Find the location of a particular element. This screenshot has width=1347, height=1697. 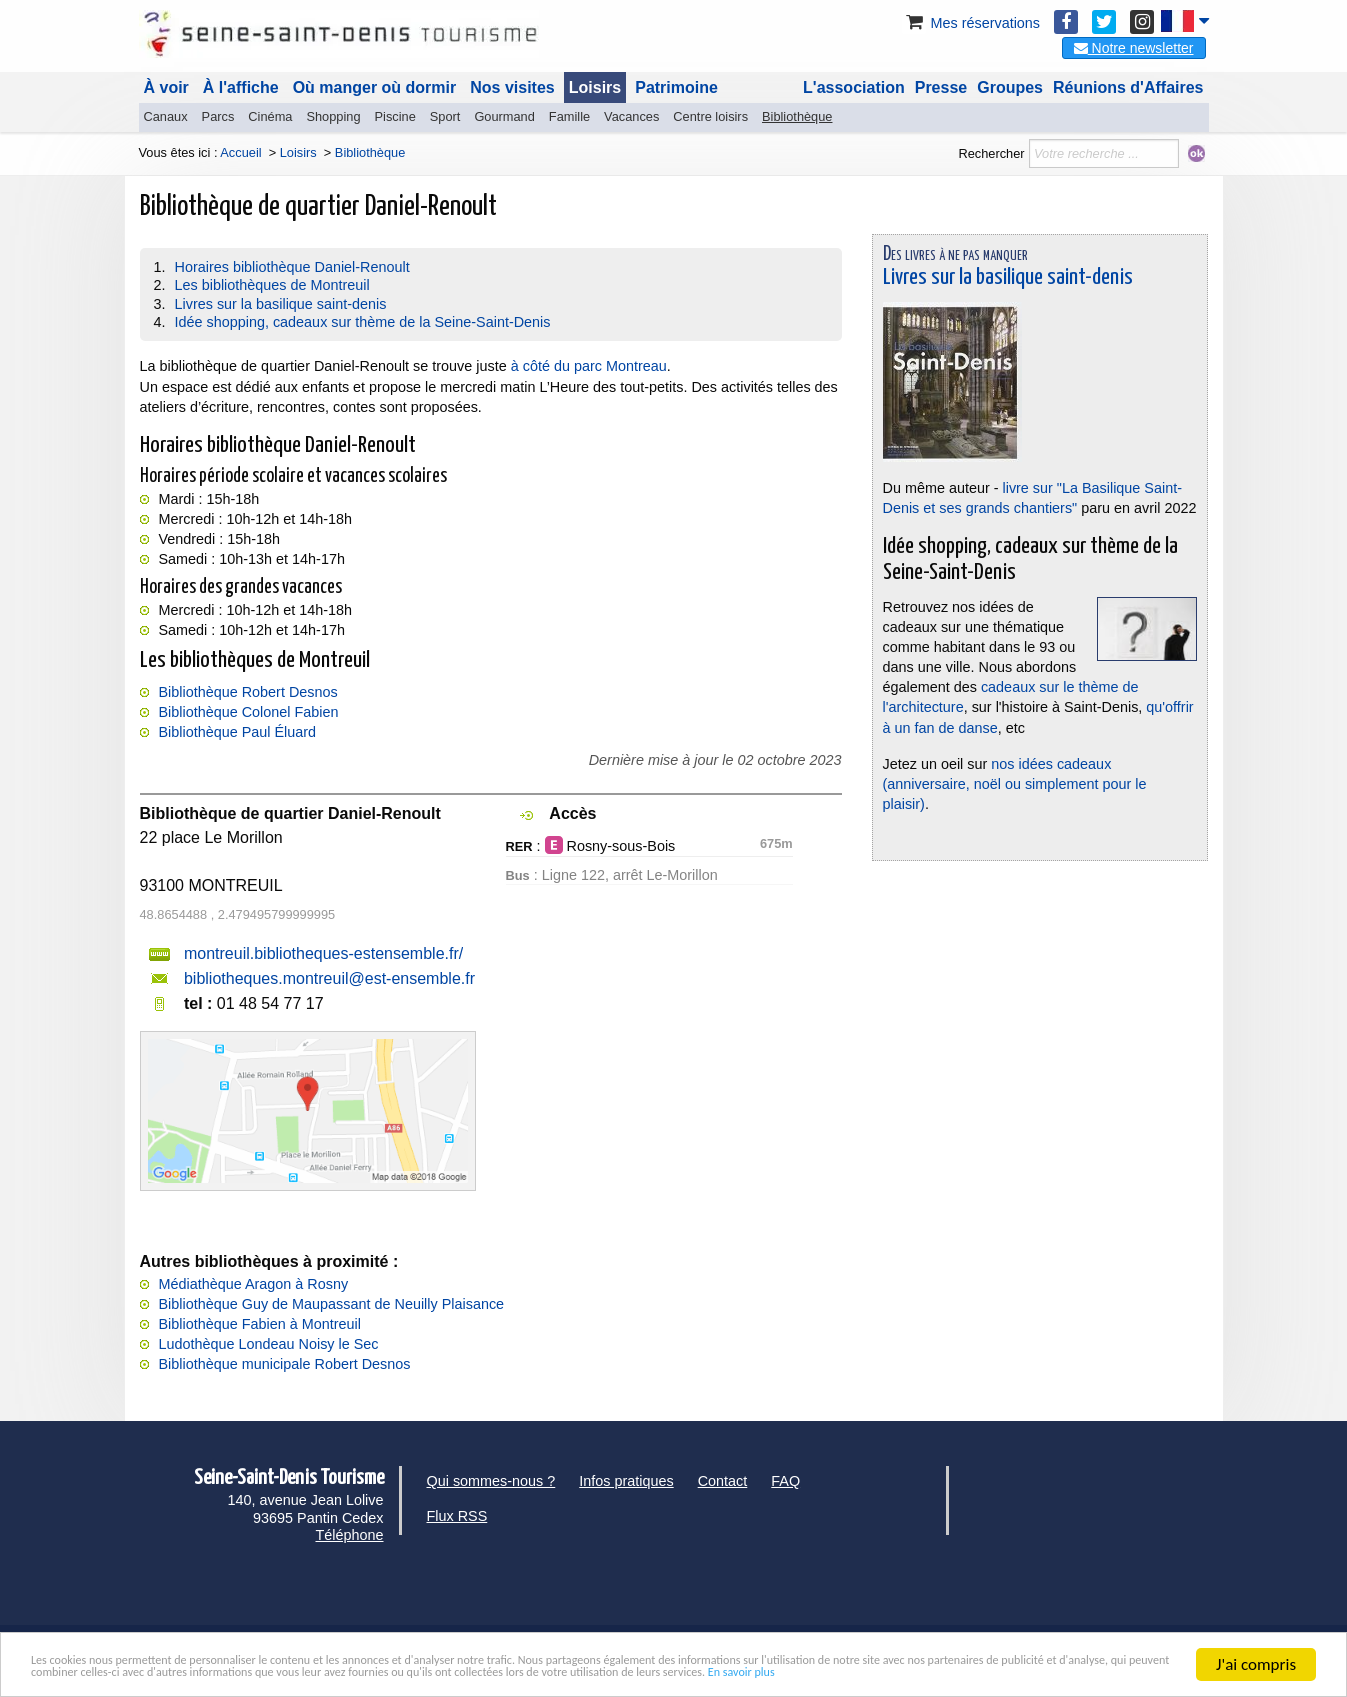

Bibliothèque Robert Desnos is located at coordinates (248, 692).